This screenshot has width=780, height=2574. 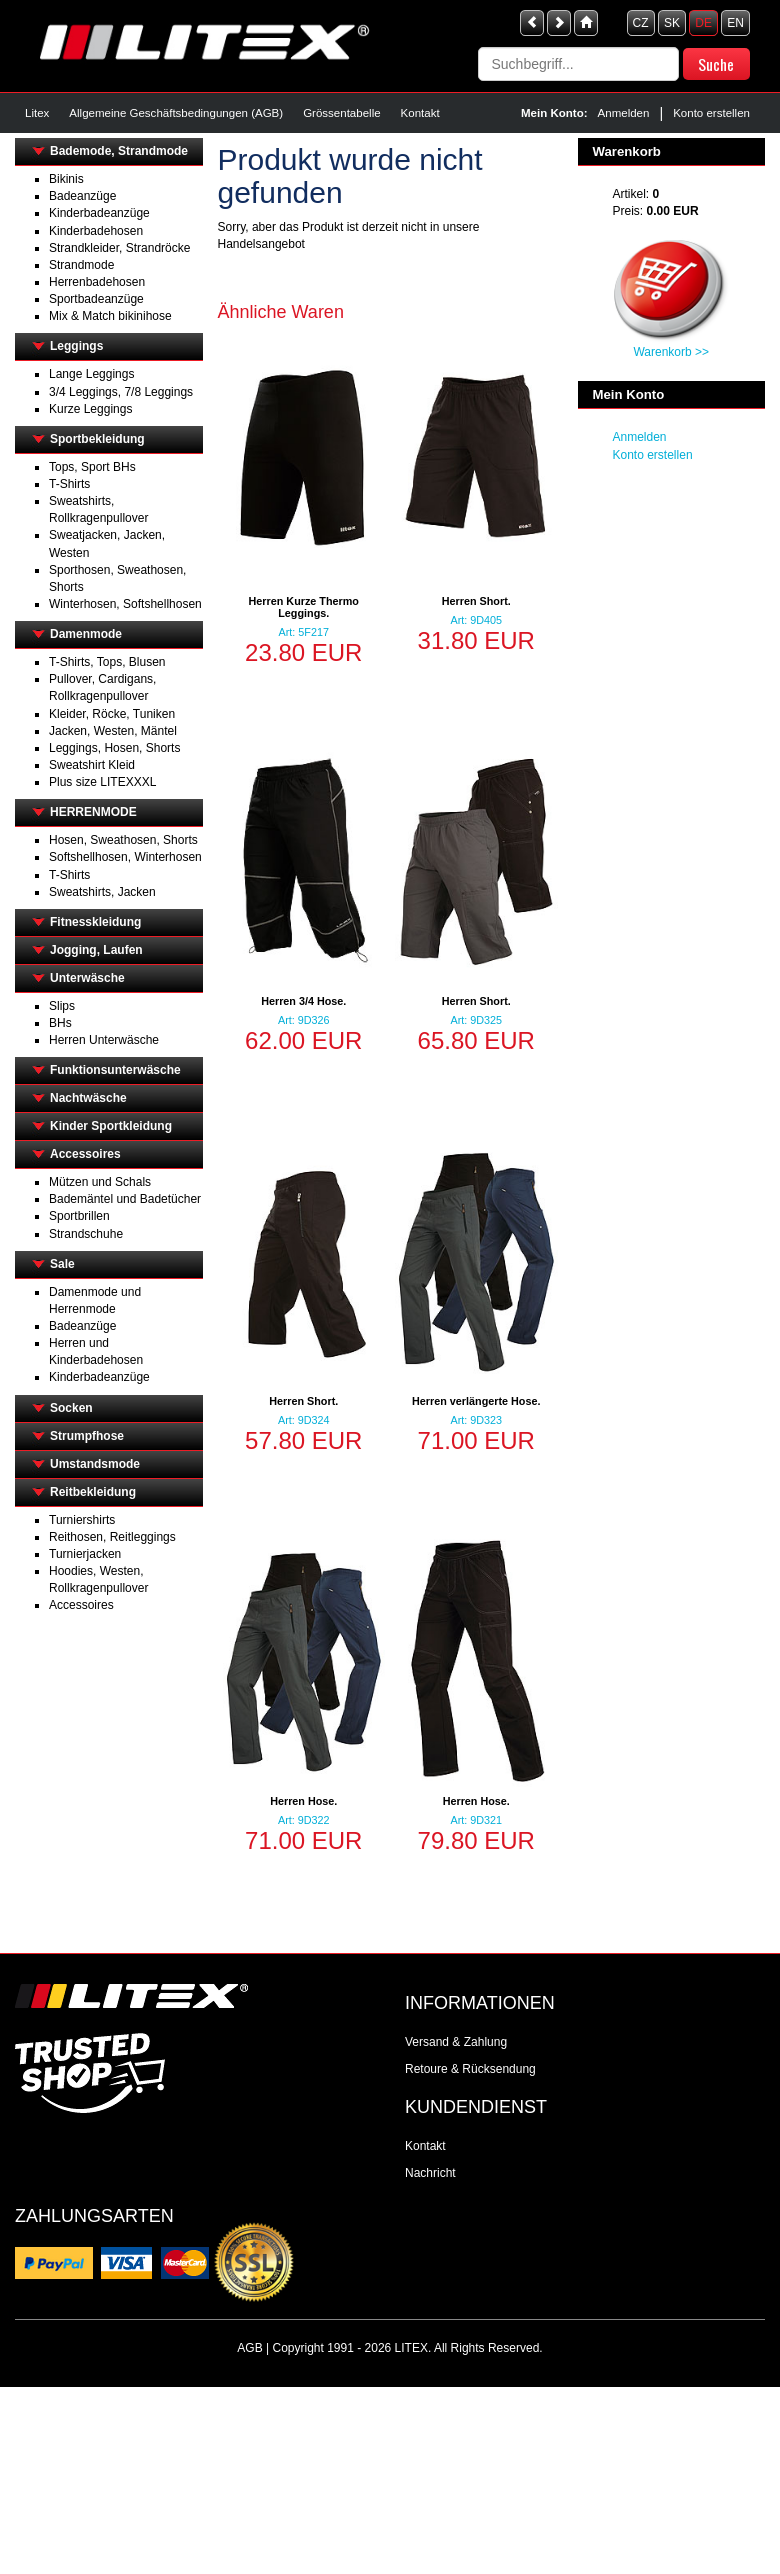 What do you see at coordinates (125, 604) in the screenshot?
I see `Winterhosen, Softshellhosen` at bounding box center [125, 604].